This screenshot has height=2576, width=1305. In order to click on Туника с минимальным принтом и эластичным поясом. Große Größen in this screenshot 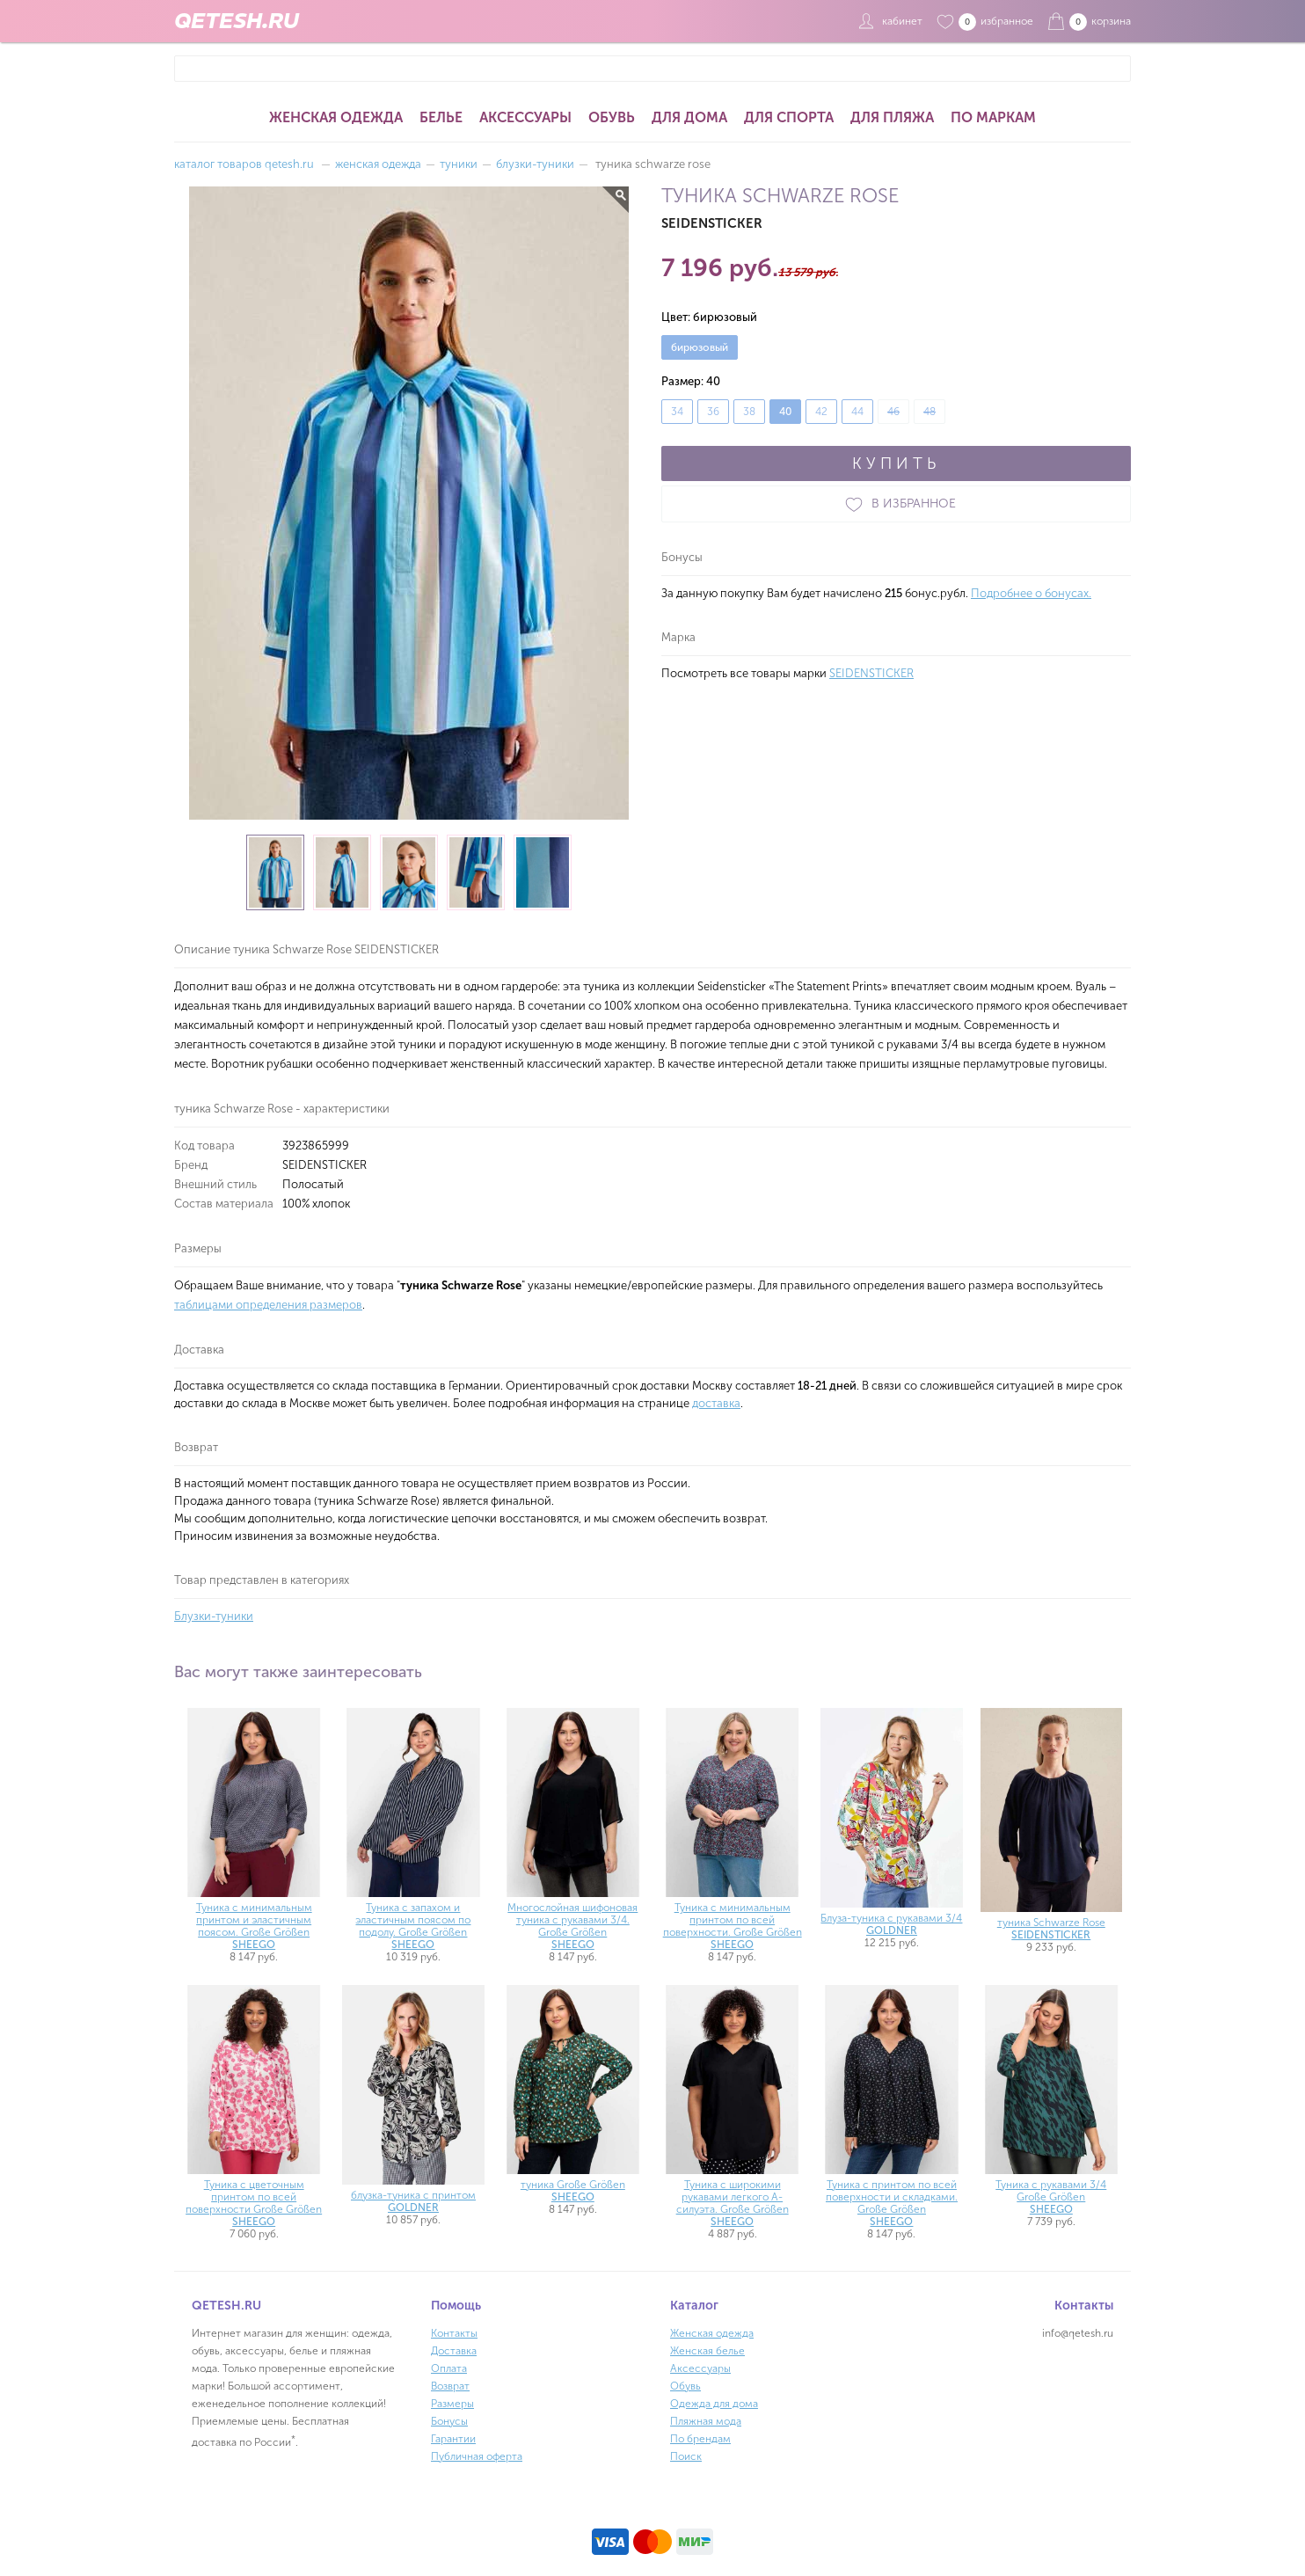, I will do `click(254, 1926)`.